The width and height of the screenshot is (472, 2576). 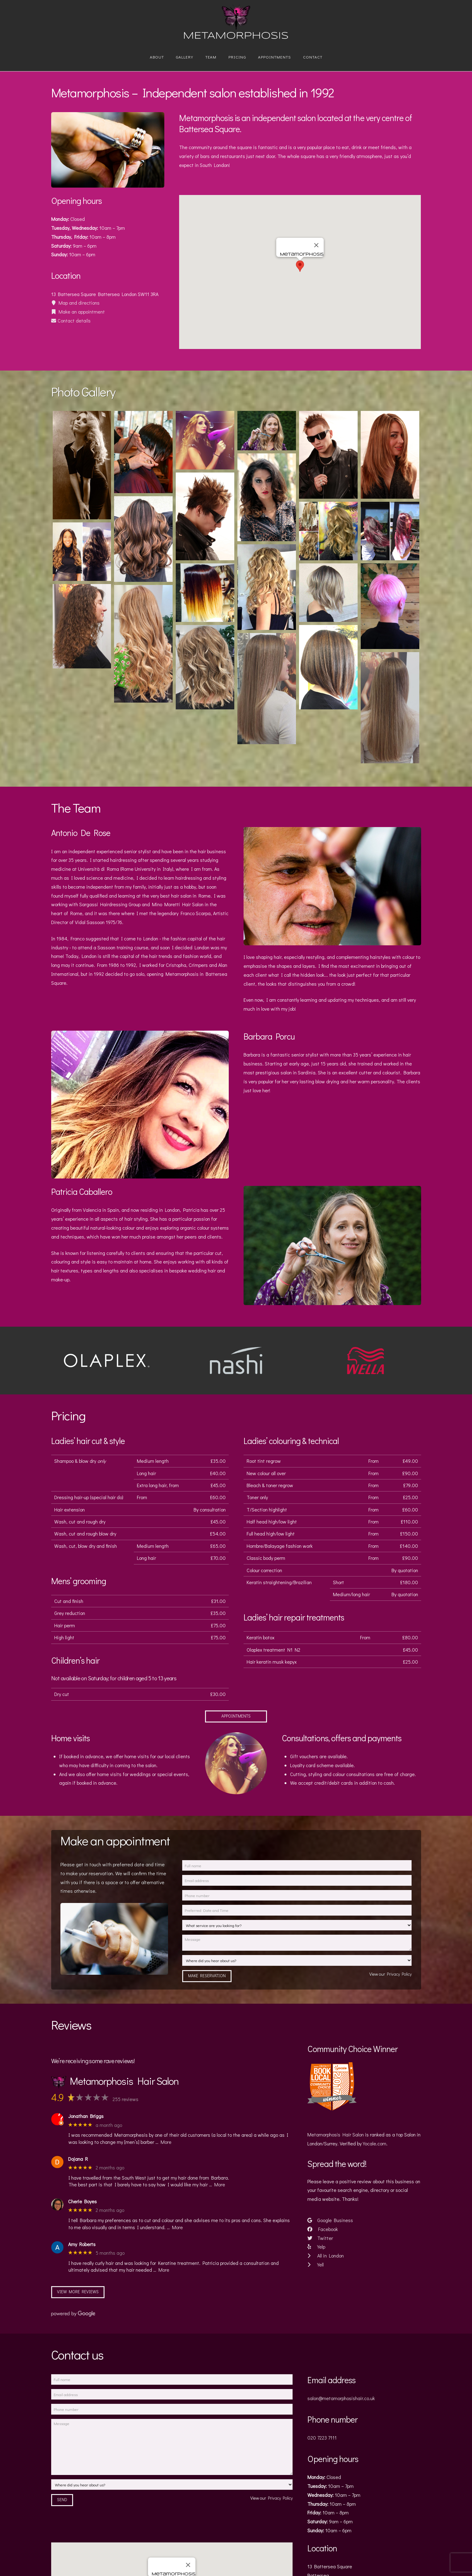 I want to click on Jonathan Briggs, so click(x=86, y=2116).